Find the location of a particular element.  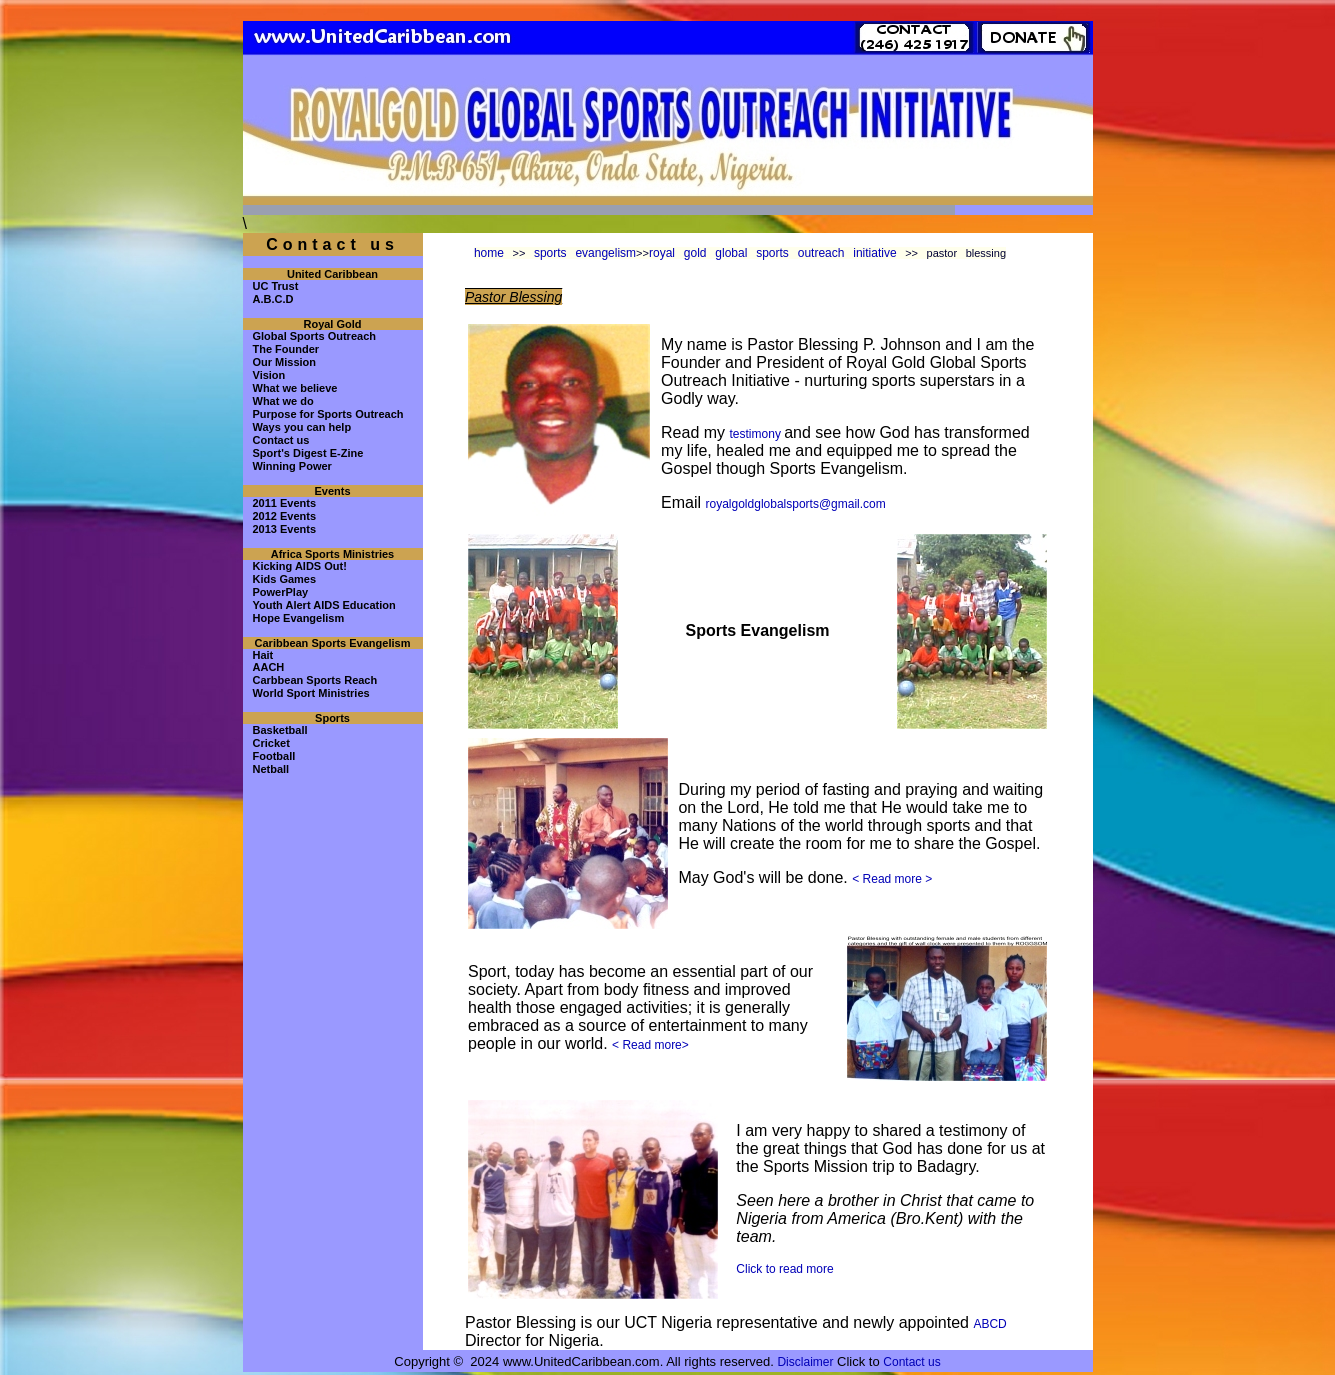

Cricket is located at coordinates (271, 743).